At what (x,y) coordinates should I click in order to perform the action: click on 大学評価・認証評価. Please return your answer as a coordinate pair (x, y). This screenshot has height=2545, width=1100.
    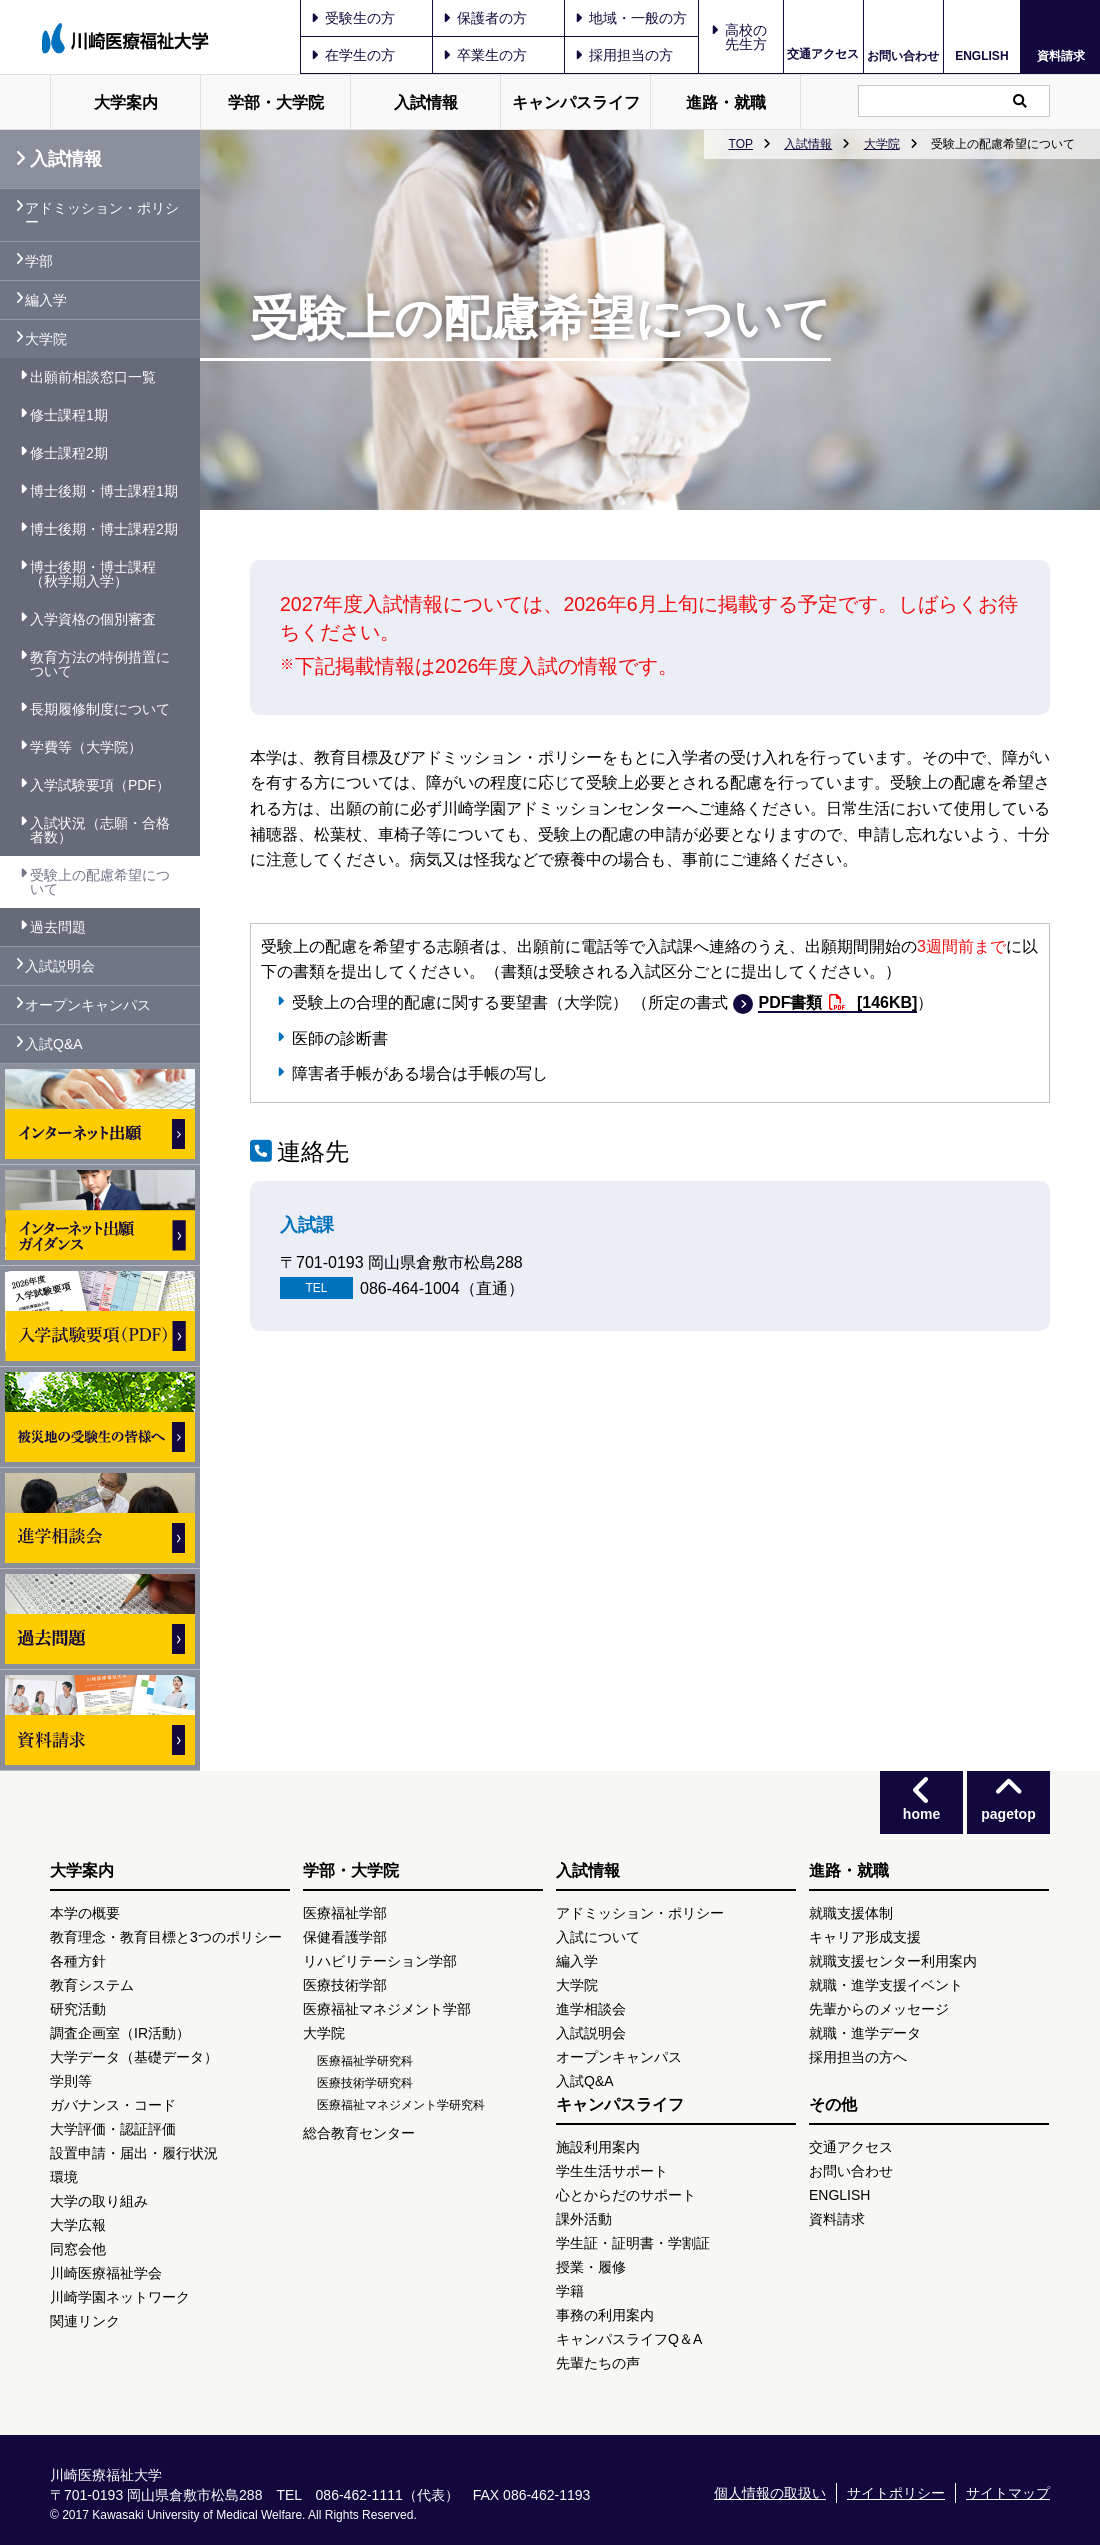
    Looking at the image, I should click on (113, 2129).